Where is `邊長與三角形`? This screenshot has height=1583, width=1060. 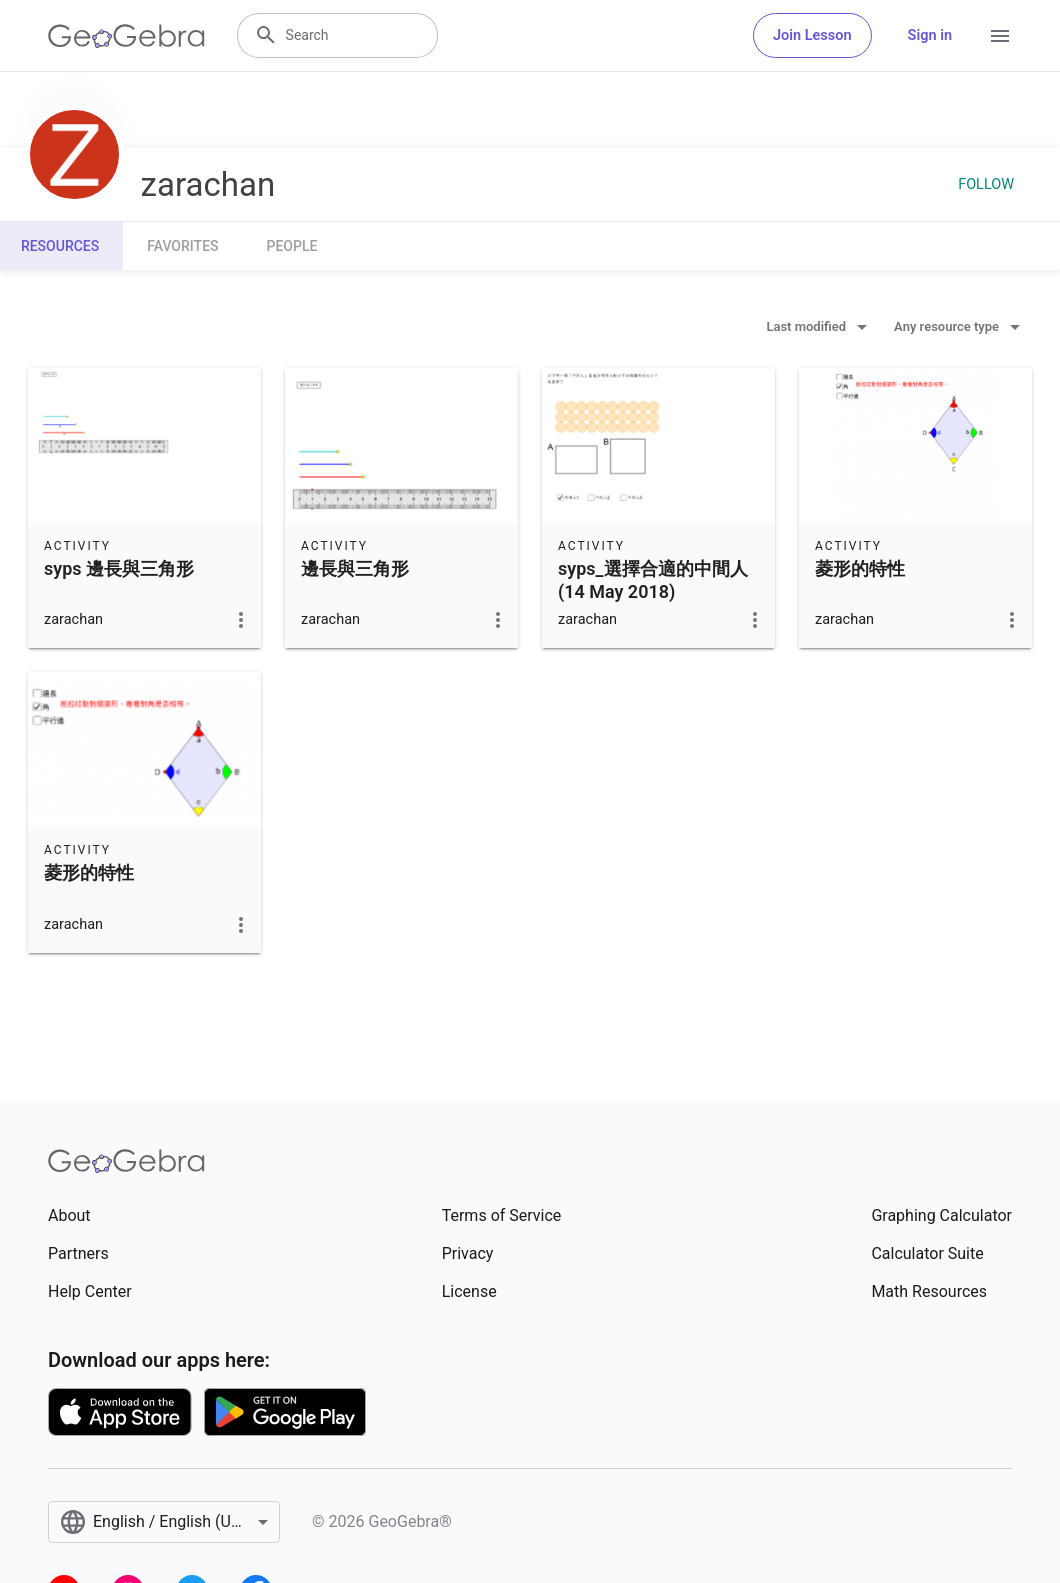
邊長與三角形 is located at coordinates (355, 568).